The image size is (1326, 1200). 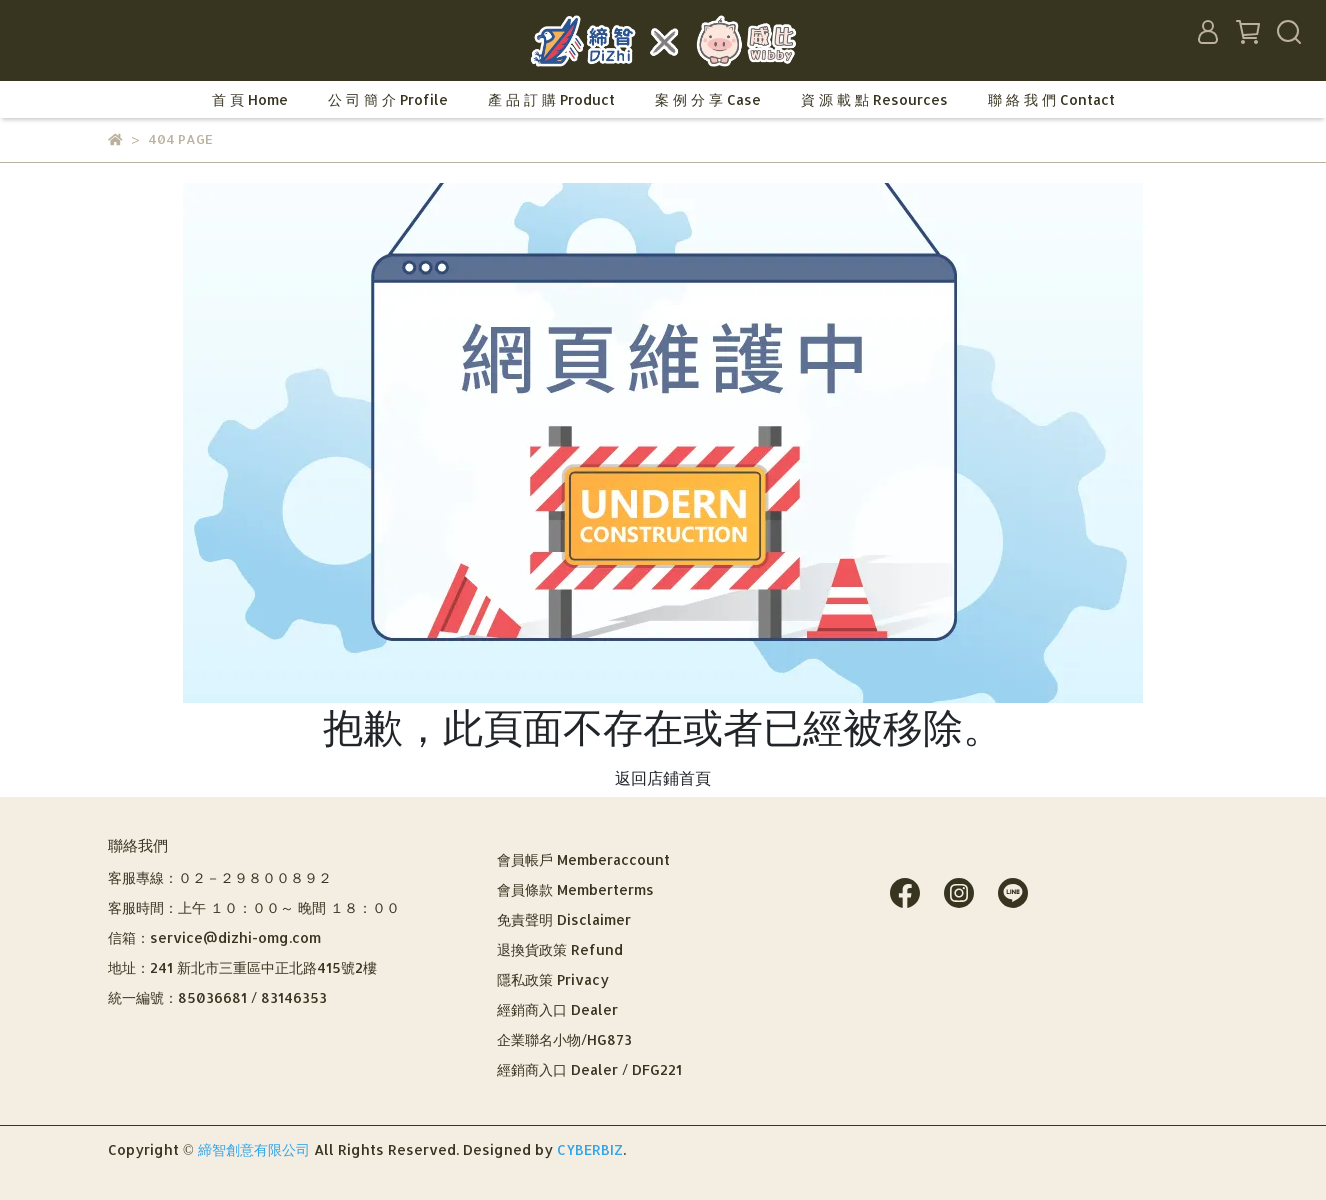 I want to click on 會員條款 Memberterms, so click(x=575, y=889).